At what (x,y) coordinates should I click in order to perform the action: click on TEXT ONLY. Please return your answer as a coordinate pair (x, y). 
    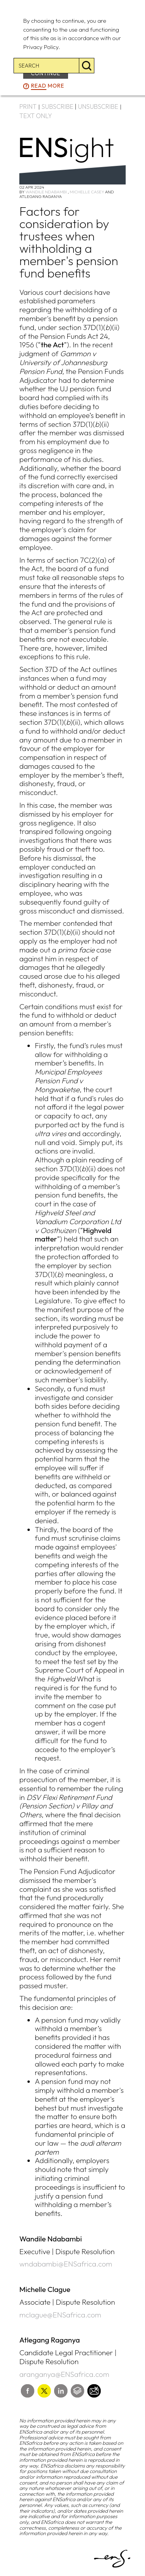
    Looking at the image, I should click on (35, 116).